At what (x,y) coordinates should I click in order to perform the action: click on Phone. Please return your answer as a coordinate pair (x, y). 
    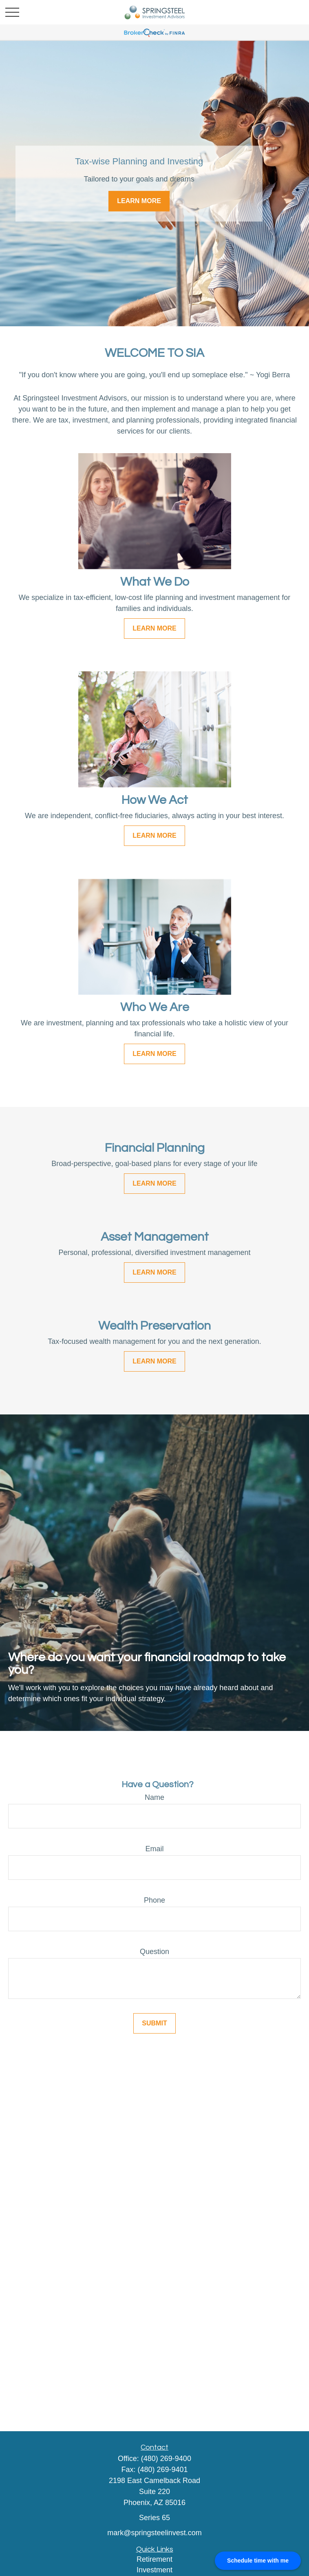
    Looking at the image, I should click on (154, 1900).